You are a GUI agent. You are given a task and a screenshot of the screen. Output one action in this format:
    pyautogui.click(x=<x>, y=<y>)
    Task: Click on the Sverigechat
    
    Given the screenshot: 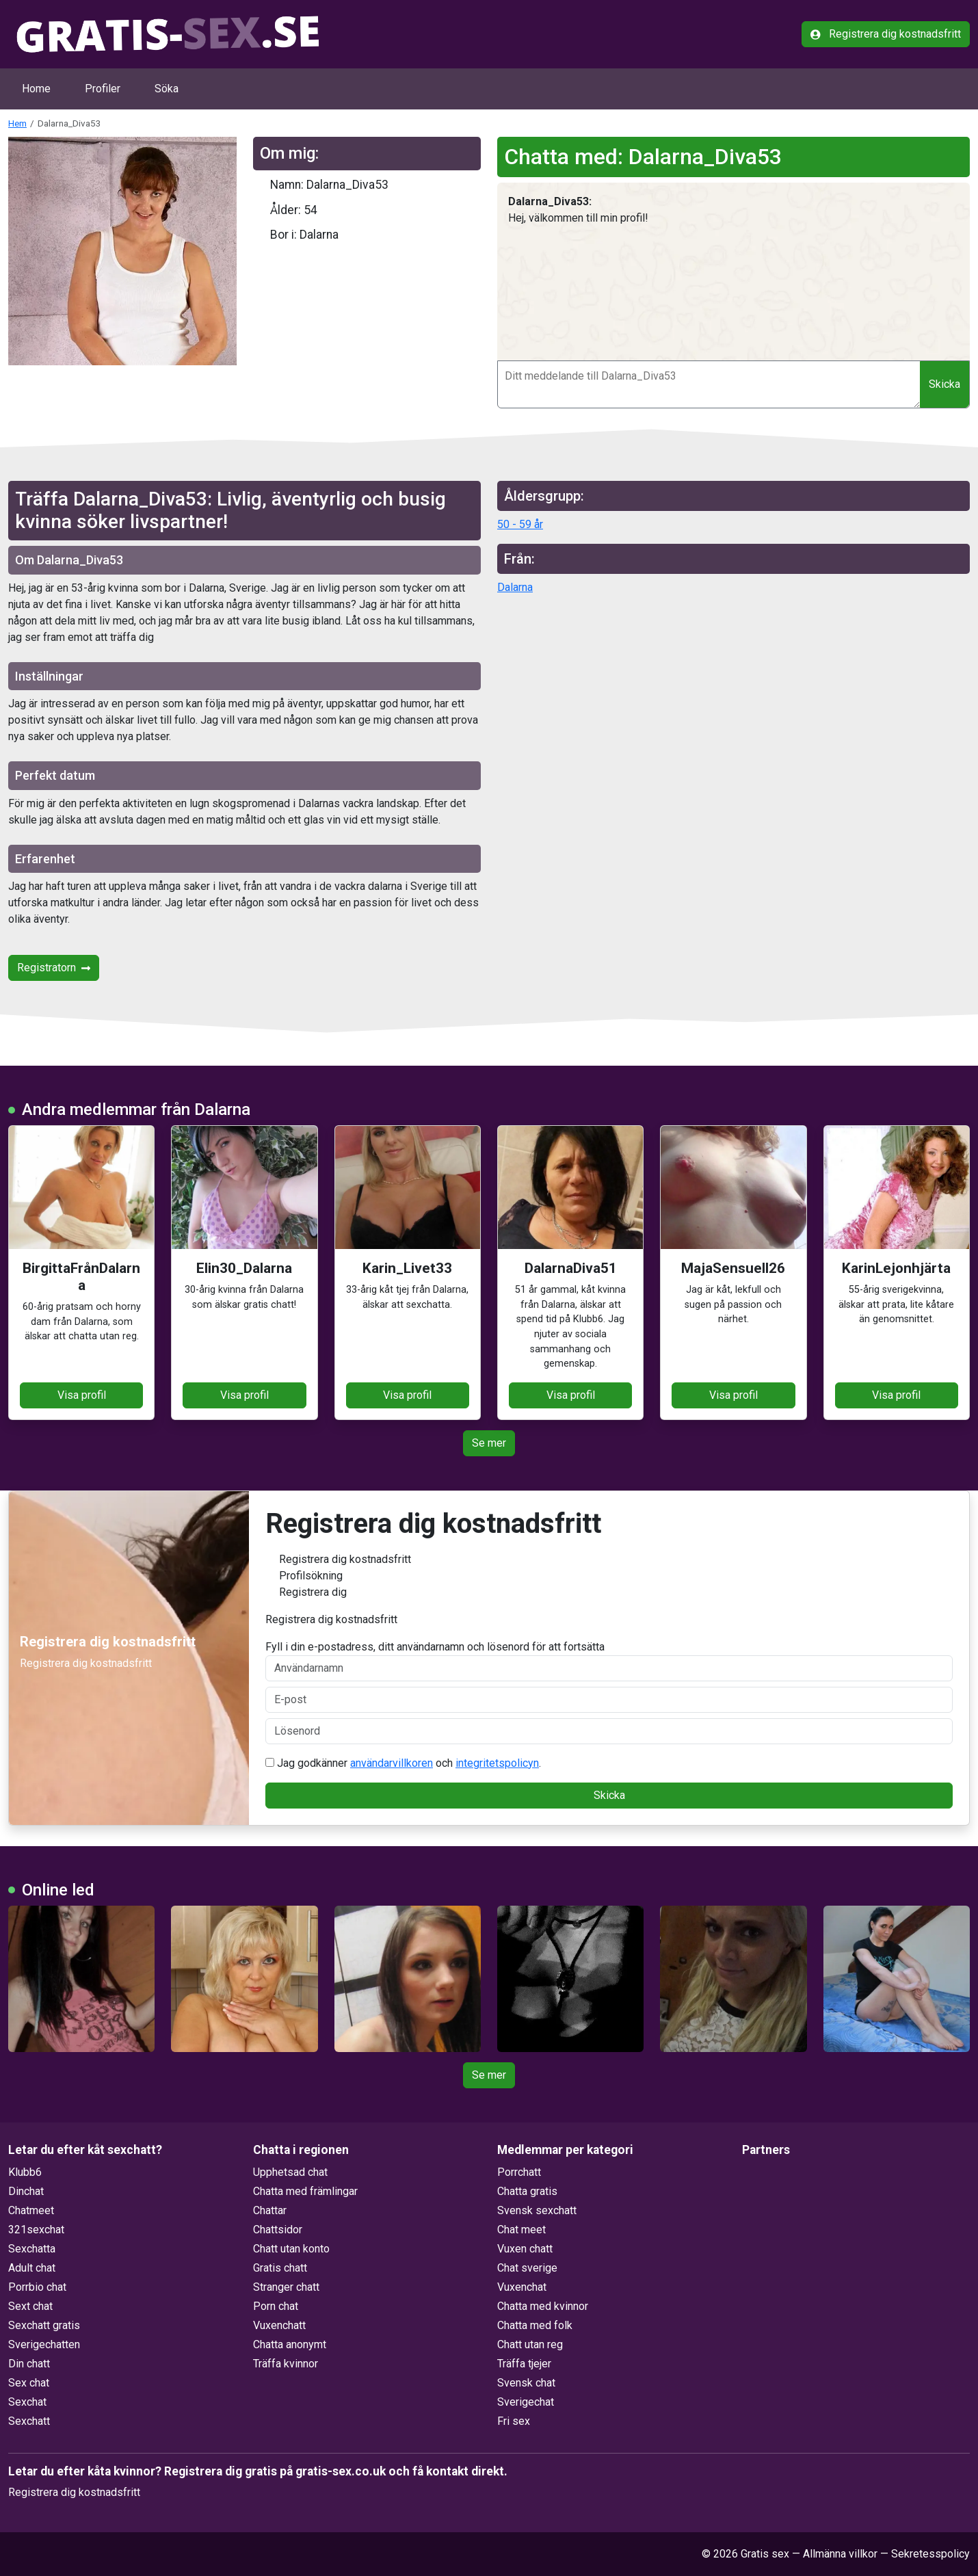 What is the action you would take?
    pyautogui.click(x=525, y=2401)
    